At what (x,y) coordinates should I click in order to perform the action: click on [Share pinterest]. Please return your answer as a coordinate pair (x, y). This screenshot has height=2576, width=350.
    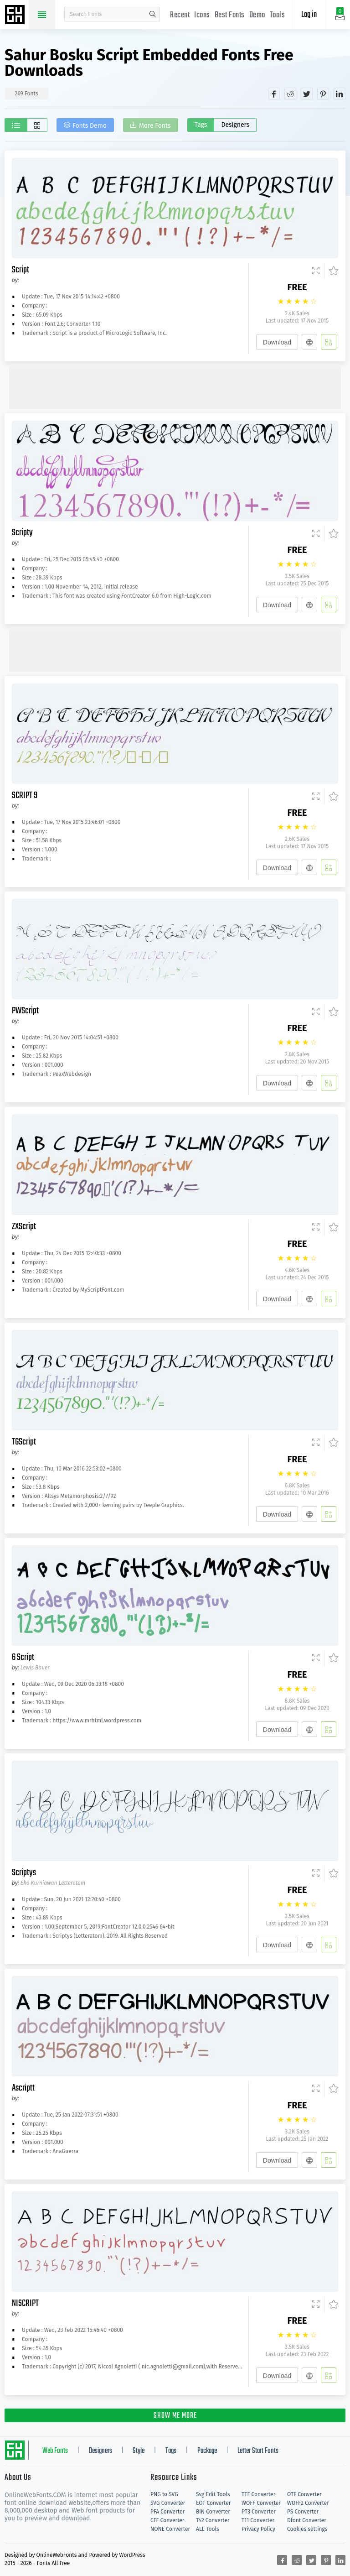
    Looking at the image, I should click on (323, 93).